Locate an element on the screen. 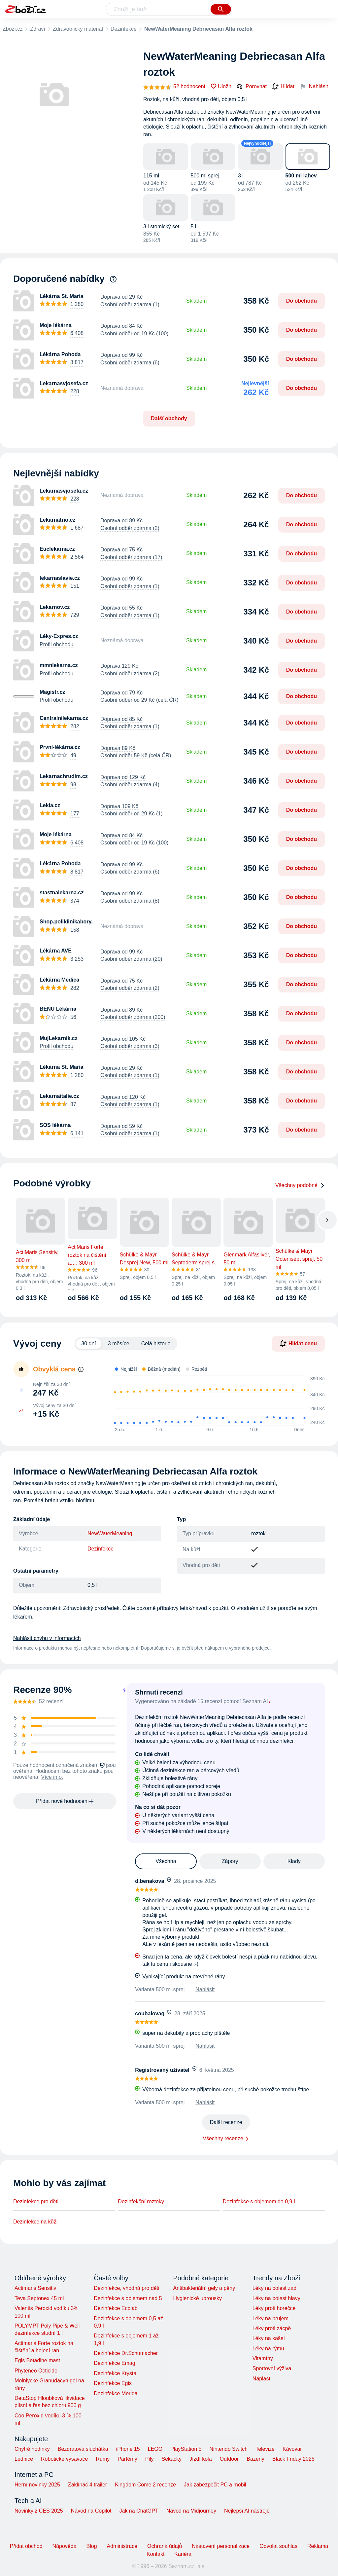 The height and width of the screenshot is (2576, 338). Léky na bolest zad is located at coordinates (274, 2288).